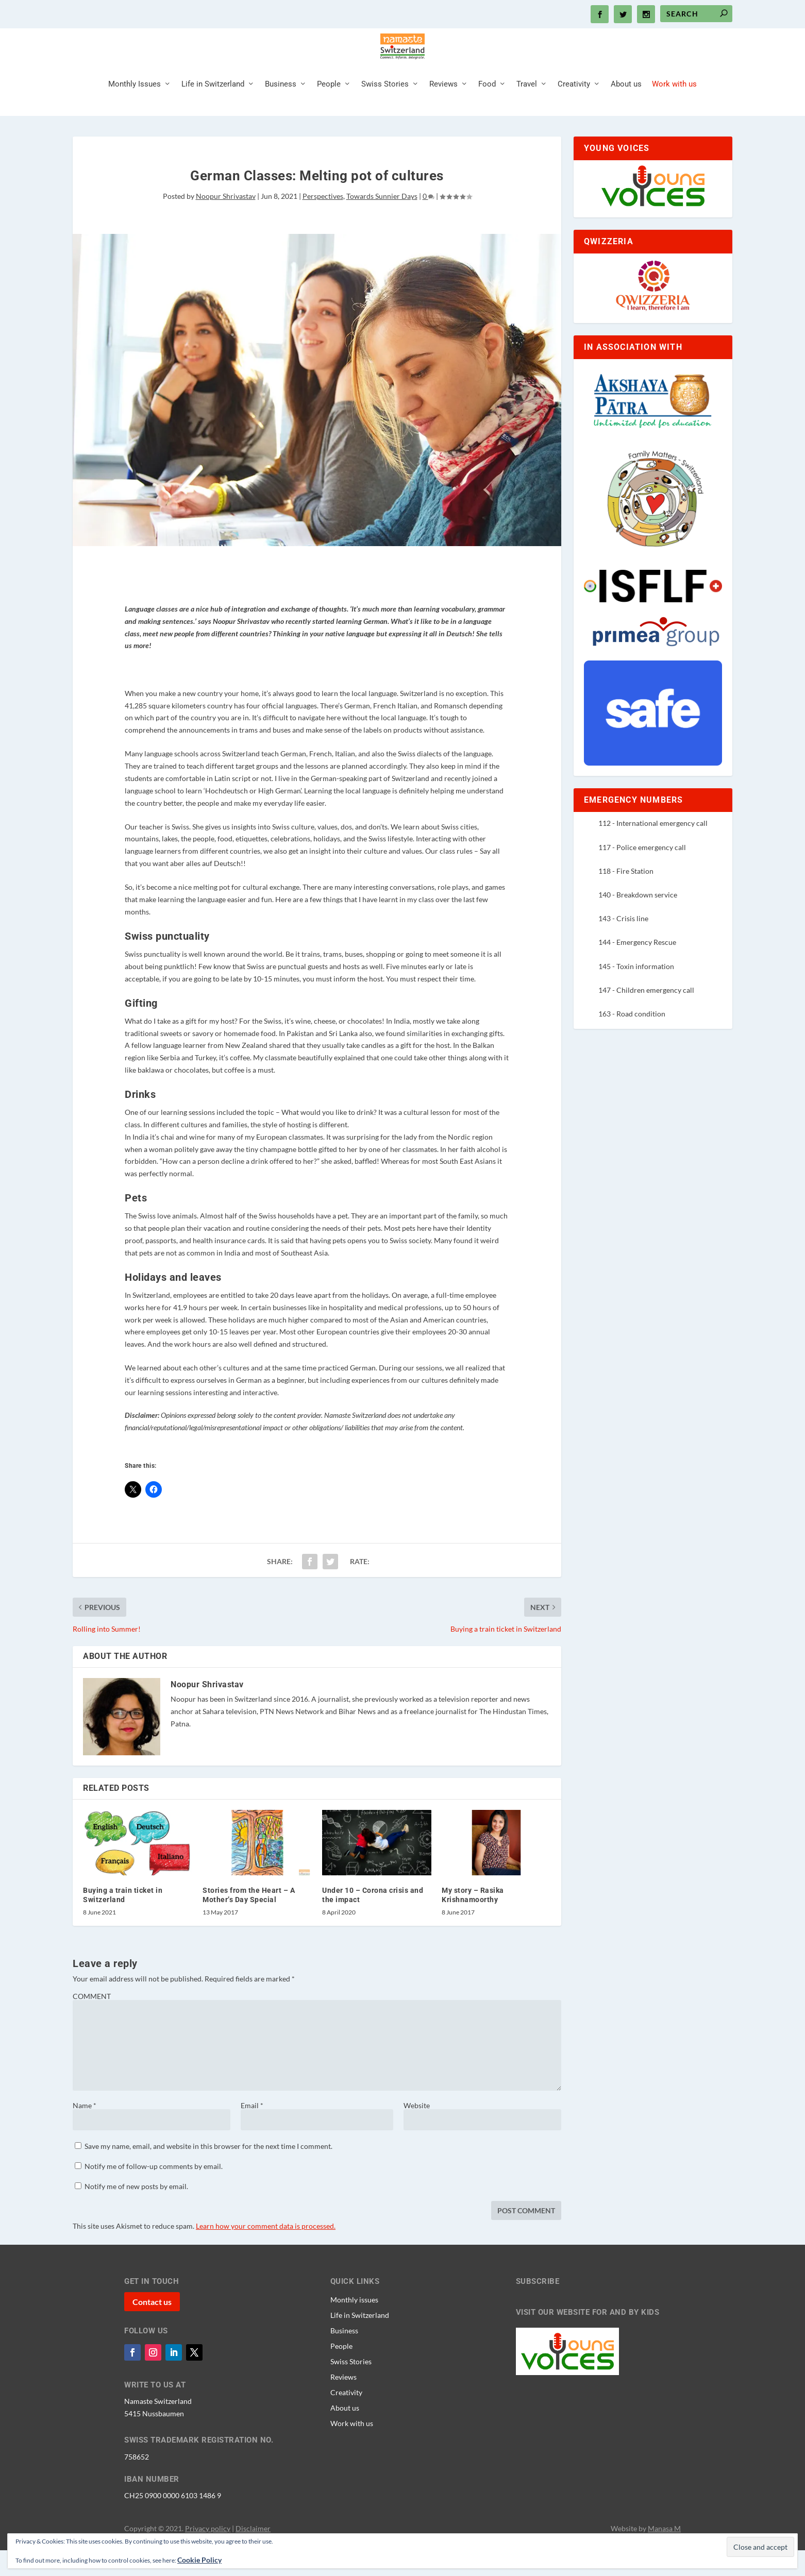 This screenshot has height=2576, width=805. I want to click on Monthly issues, so click(354, 2325).